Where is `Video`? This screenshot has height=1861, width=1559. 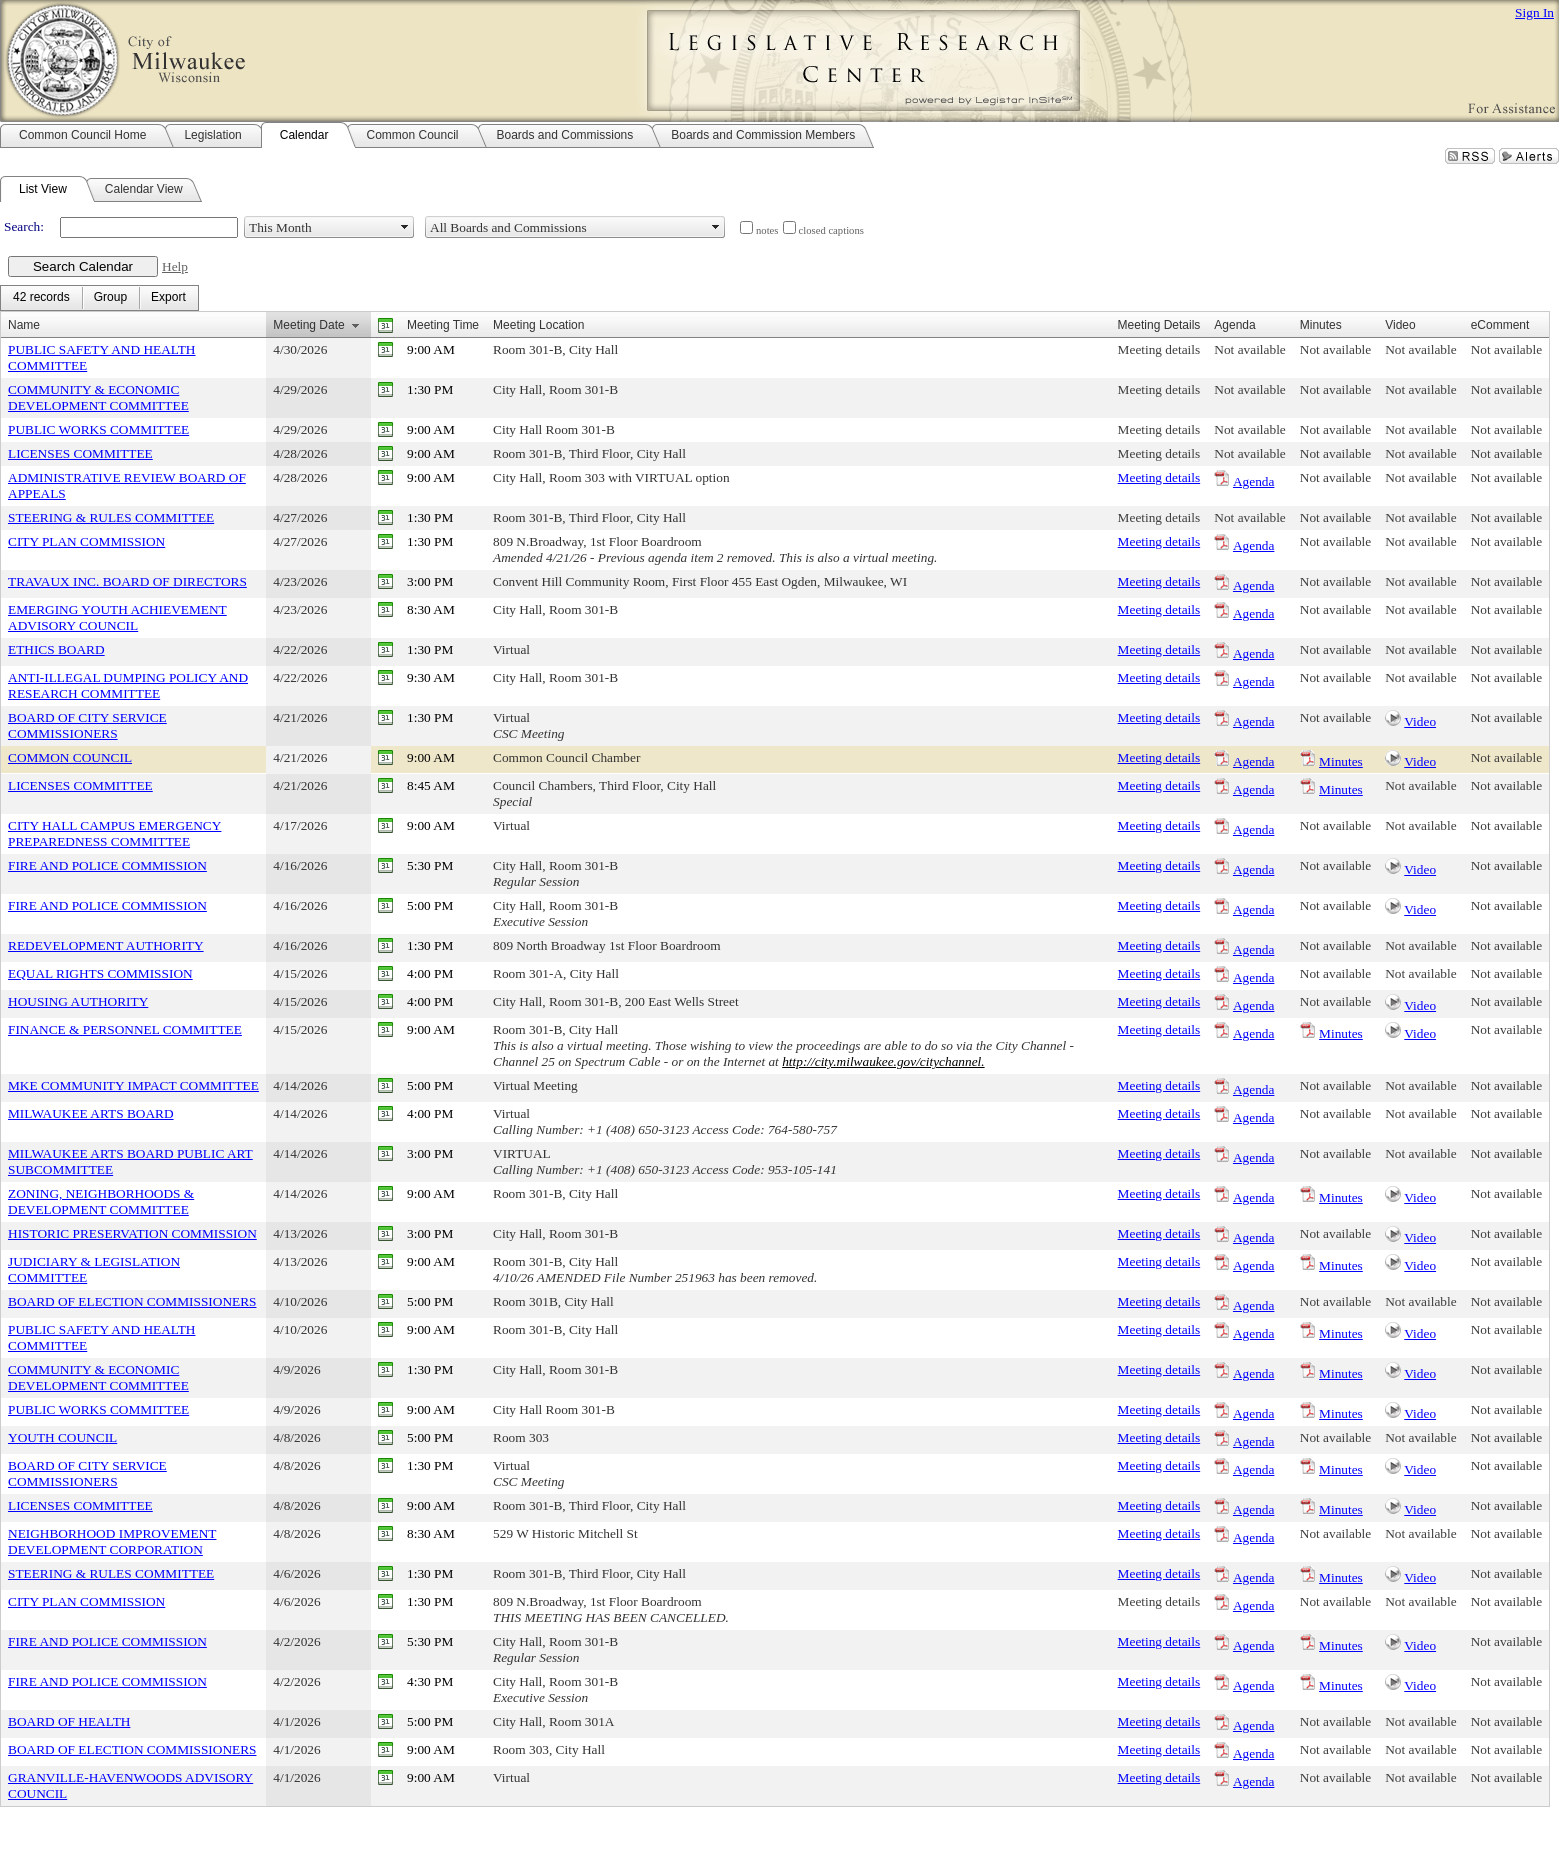 Video is located at coordinates (1420, 721).